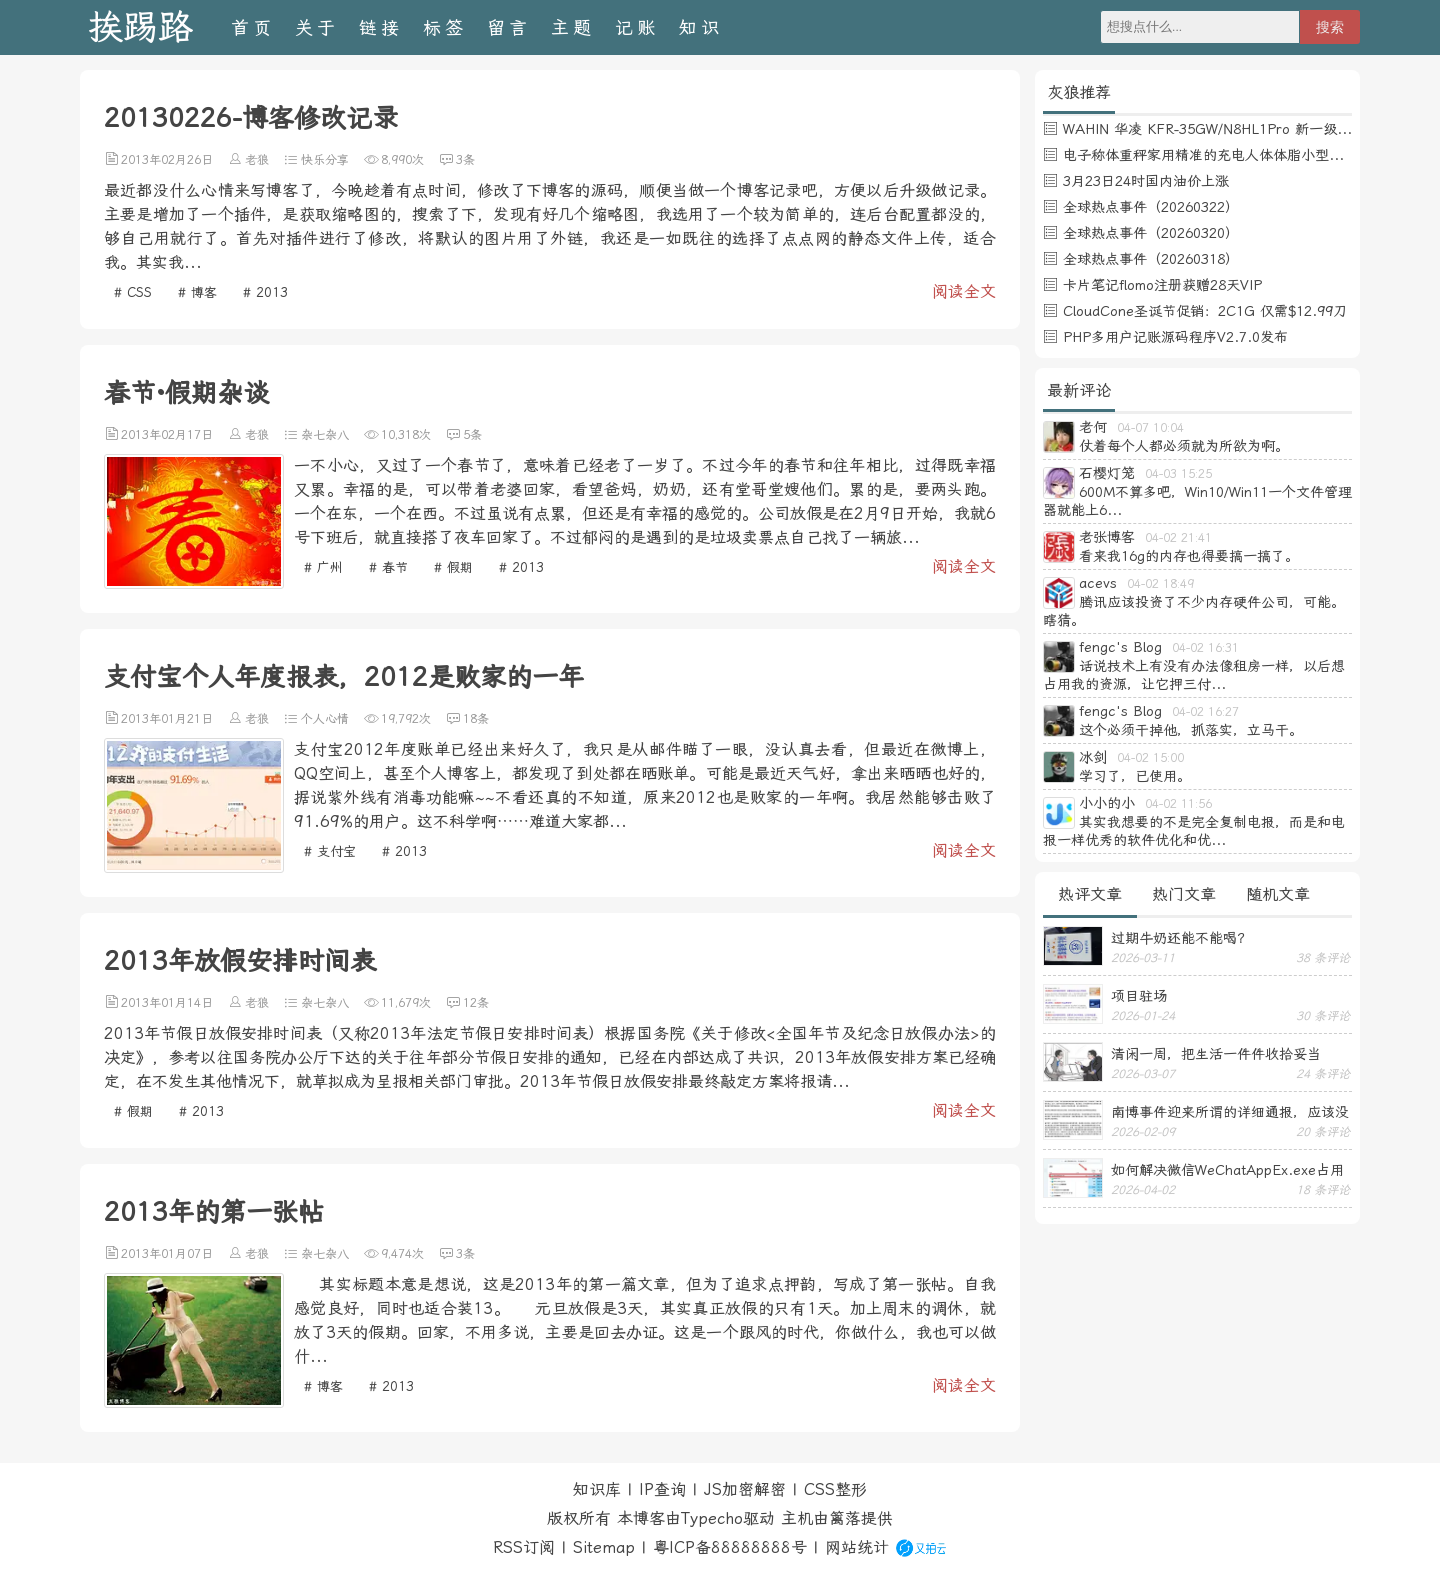  What do you see at coordinates (573, 27) in the screenshot?
I see `主题` at bounding box center [573, 27].